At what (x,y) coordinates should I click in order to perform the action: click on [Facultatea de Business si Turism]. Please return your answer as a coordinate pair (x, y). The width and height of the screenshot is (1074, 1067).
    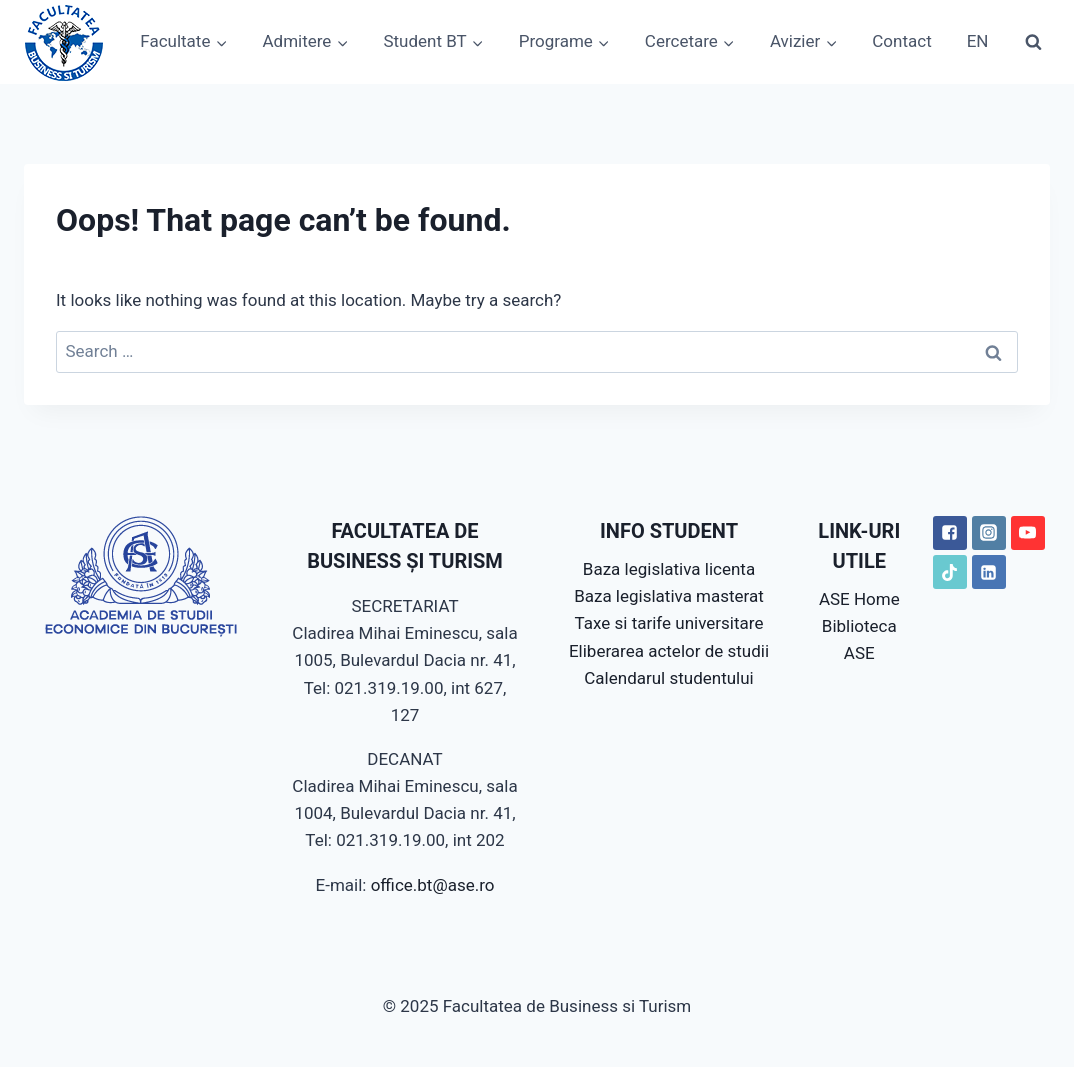
    Looking at the image, I should click on (64, 42).